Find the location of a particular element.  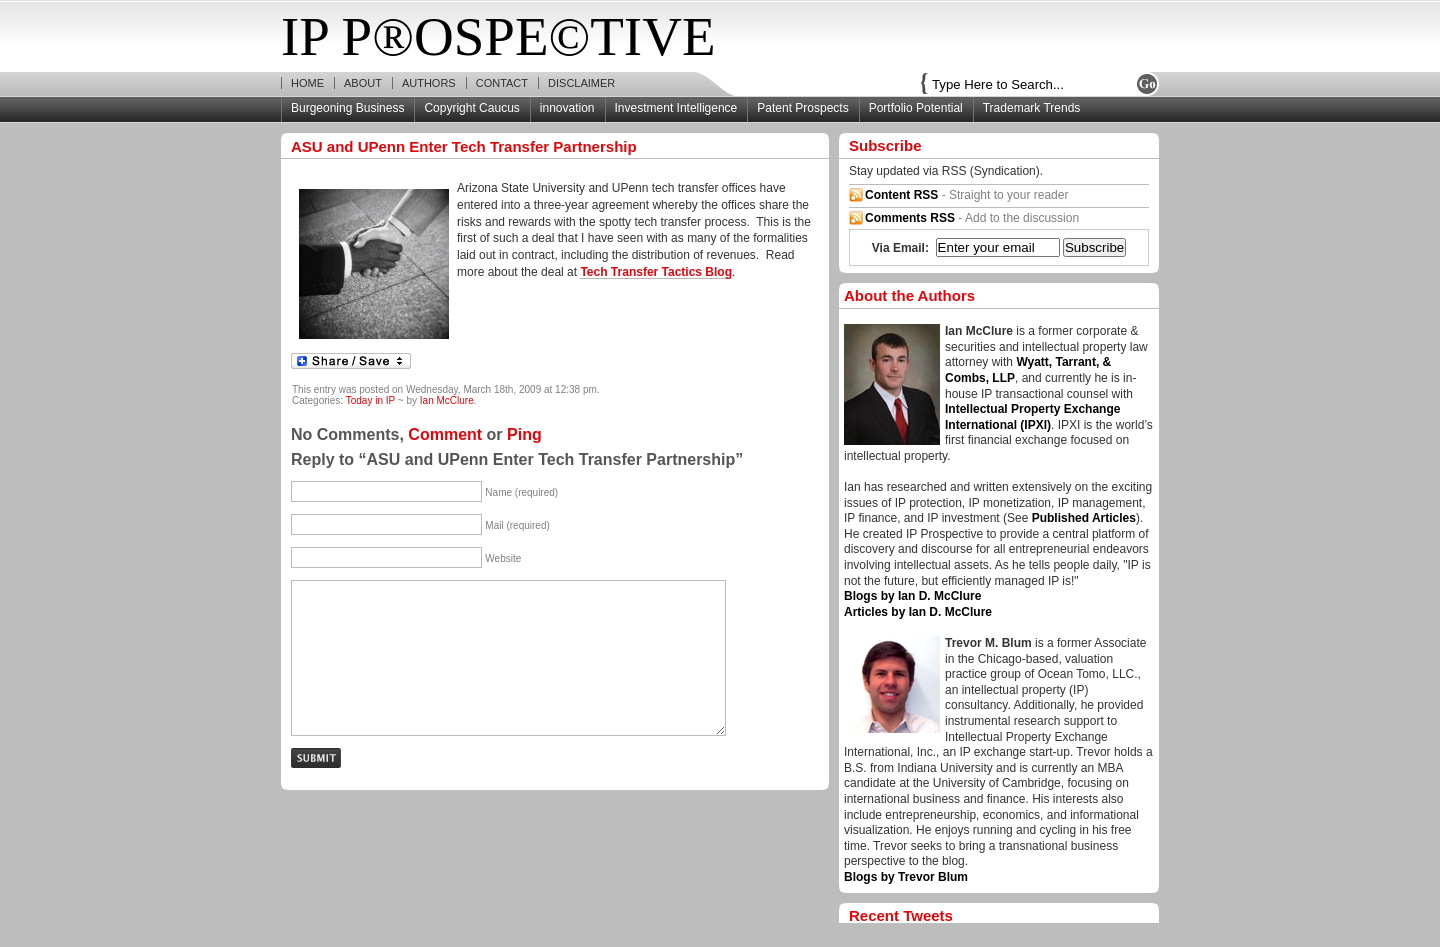

Disclaimer is located at coordinates (581, 83).